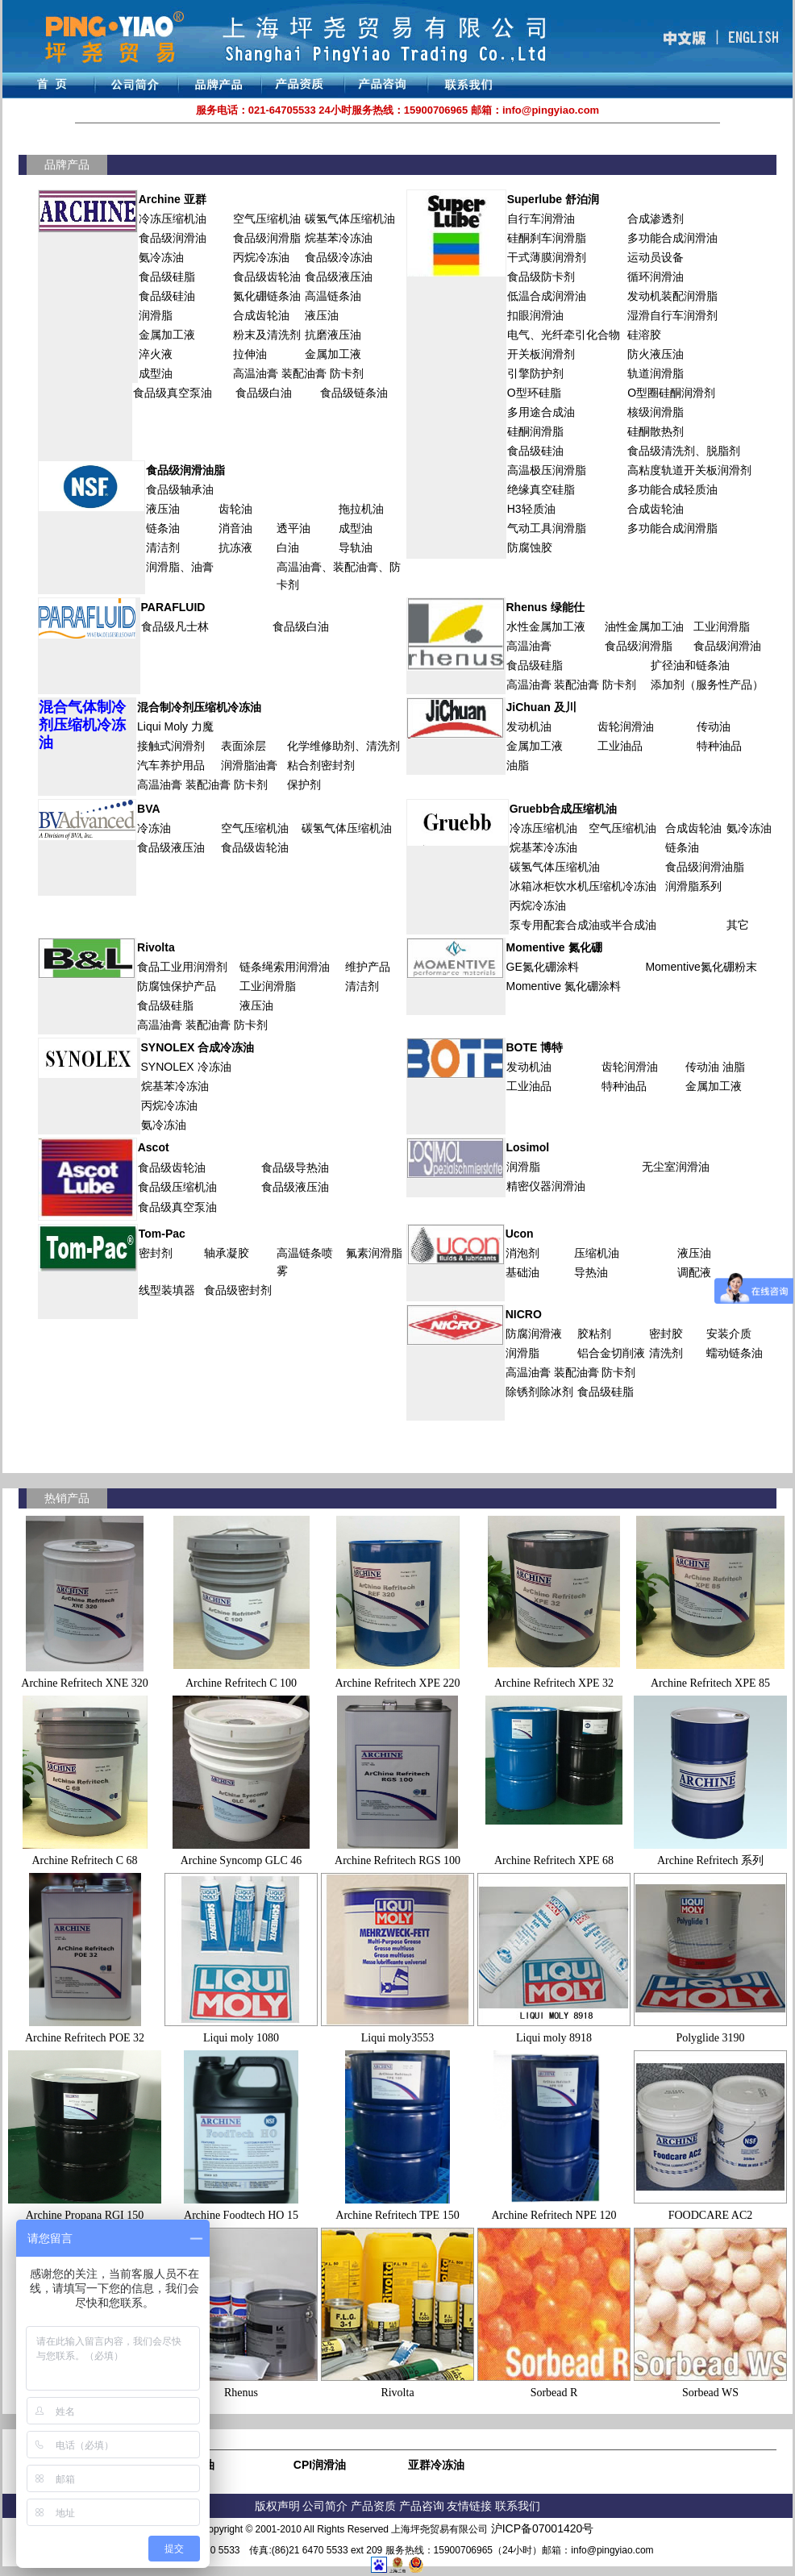  I want to click on 调配液, so click(694, 1272).